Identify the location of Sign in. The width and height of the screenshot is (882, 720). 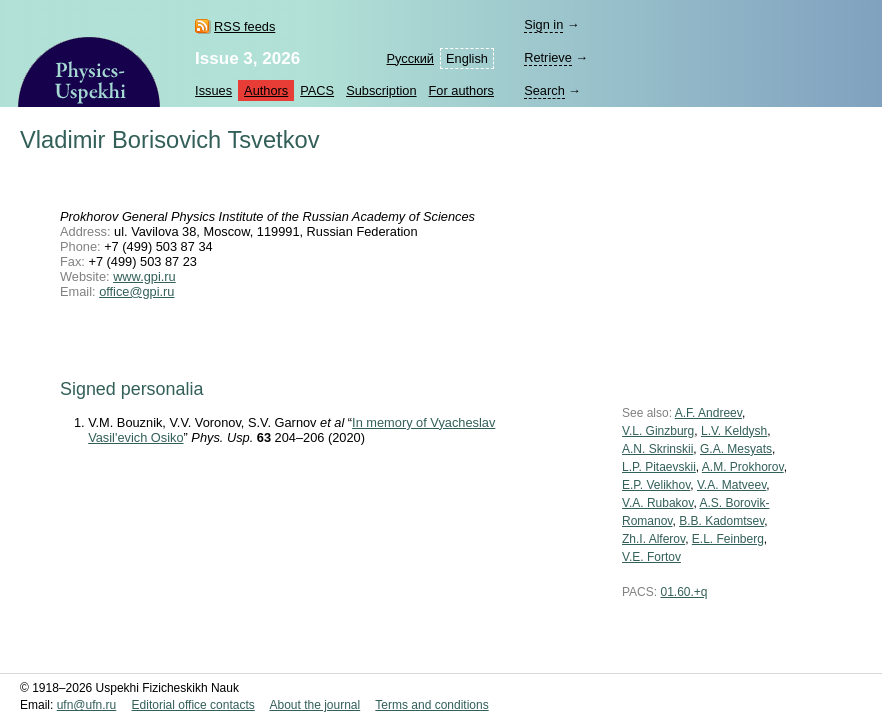
(543, 24).